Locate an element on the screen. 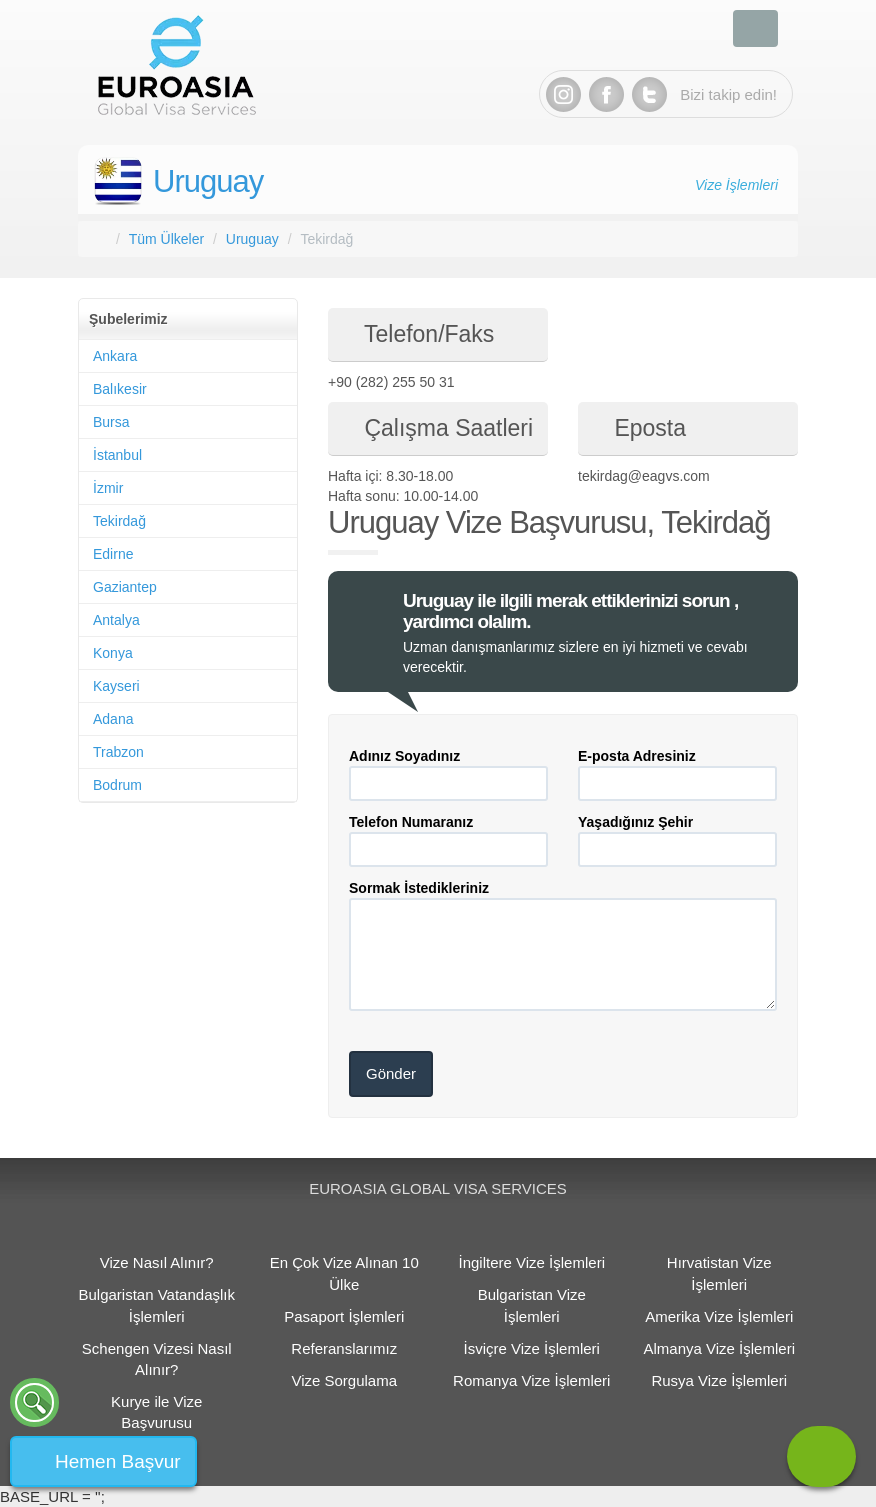  Romanya Vize İşlemleri is located at coordinates (531, 1380).